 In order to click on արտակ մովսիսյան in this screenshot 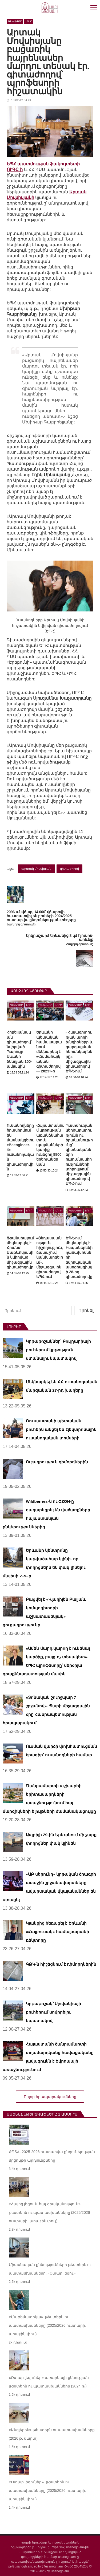, I will do `click(36, 868)`.